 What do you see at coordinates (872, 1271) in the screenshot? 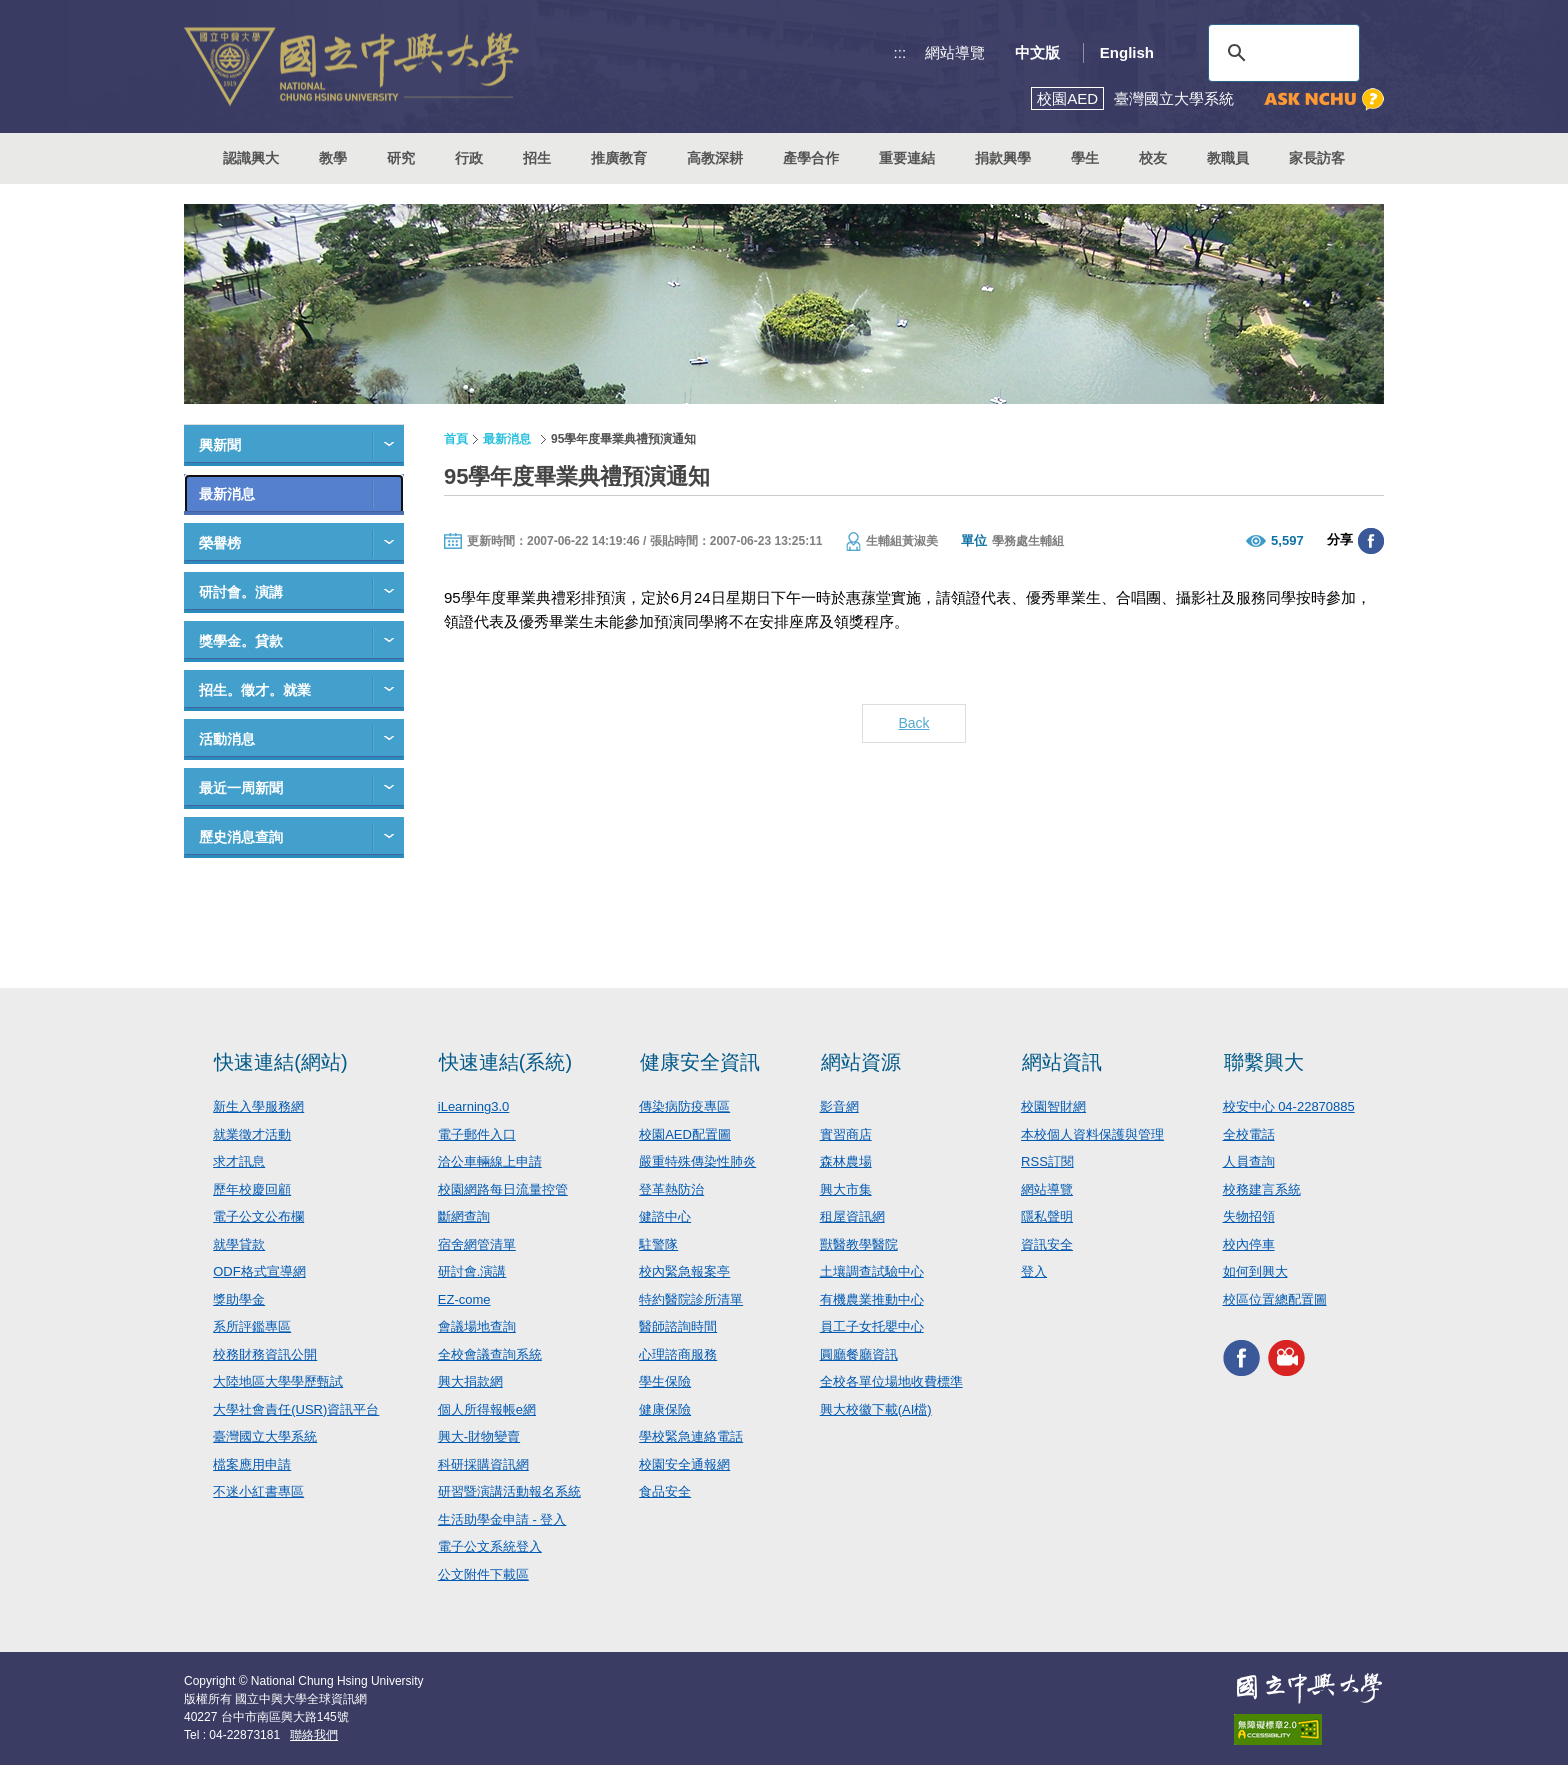
I see `土壤調查試驗中心` at bounding box center [872, 1271].